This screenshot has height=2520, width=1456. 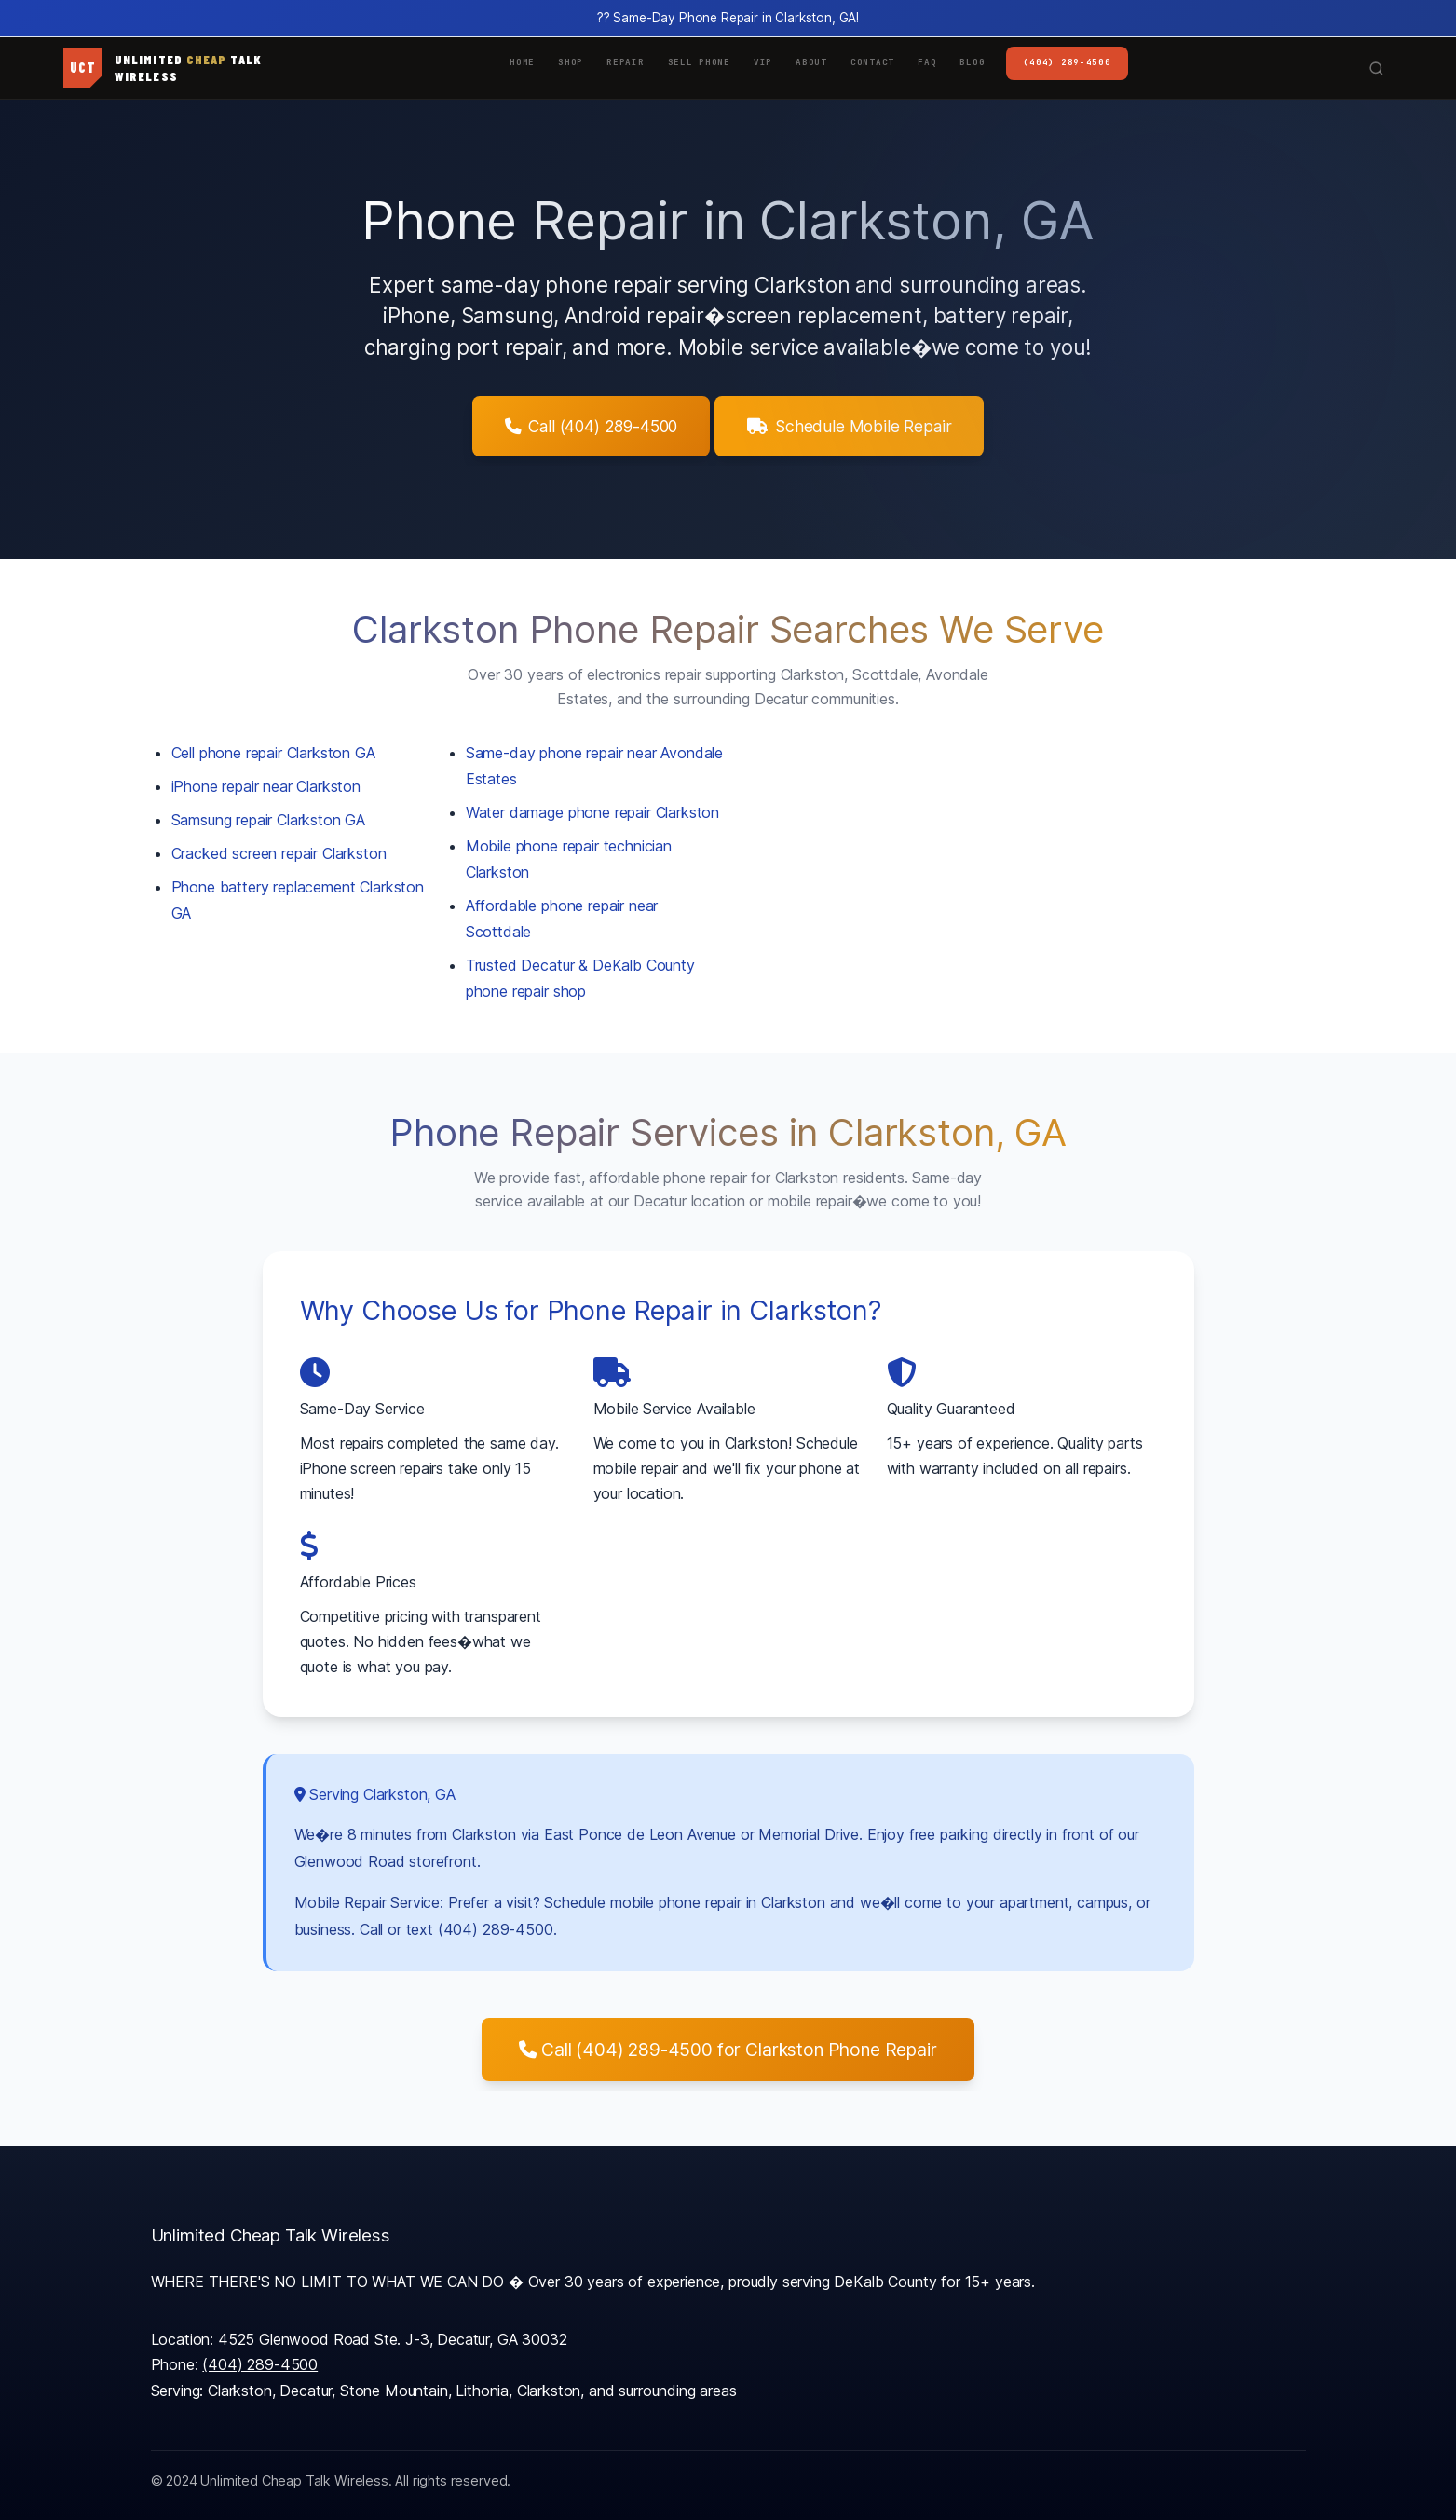 I want to click on Repair, so click(x=625, y=62).